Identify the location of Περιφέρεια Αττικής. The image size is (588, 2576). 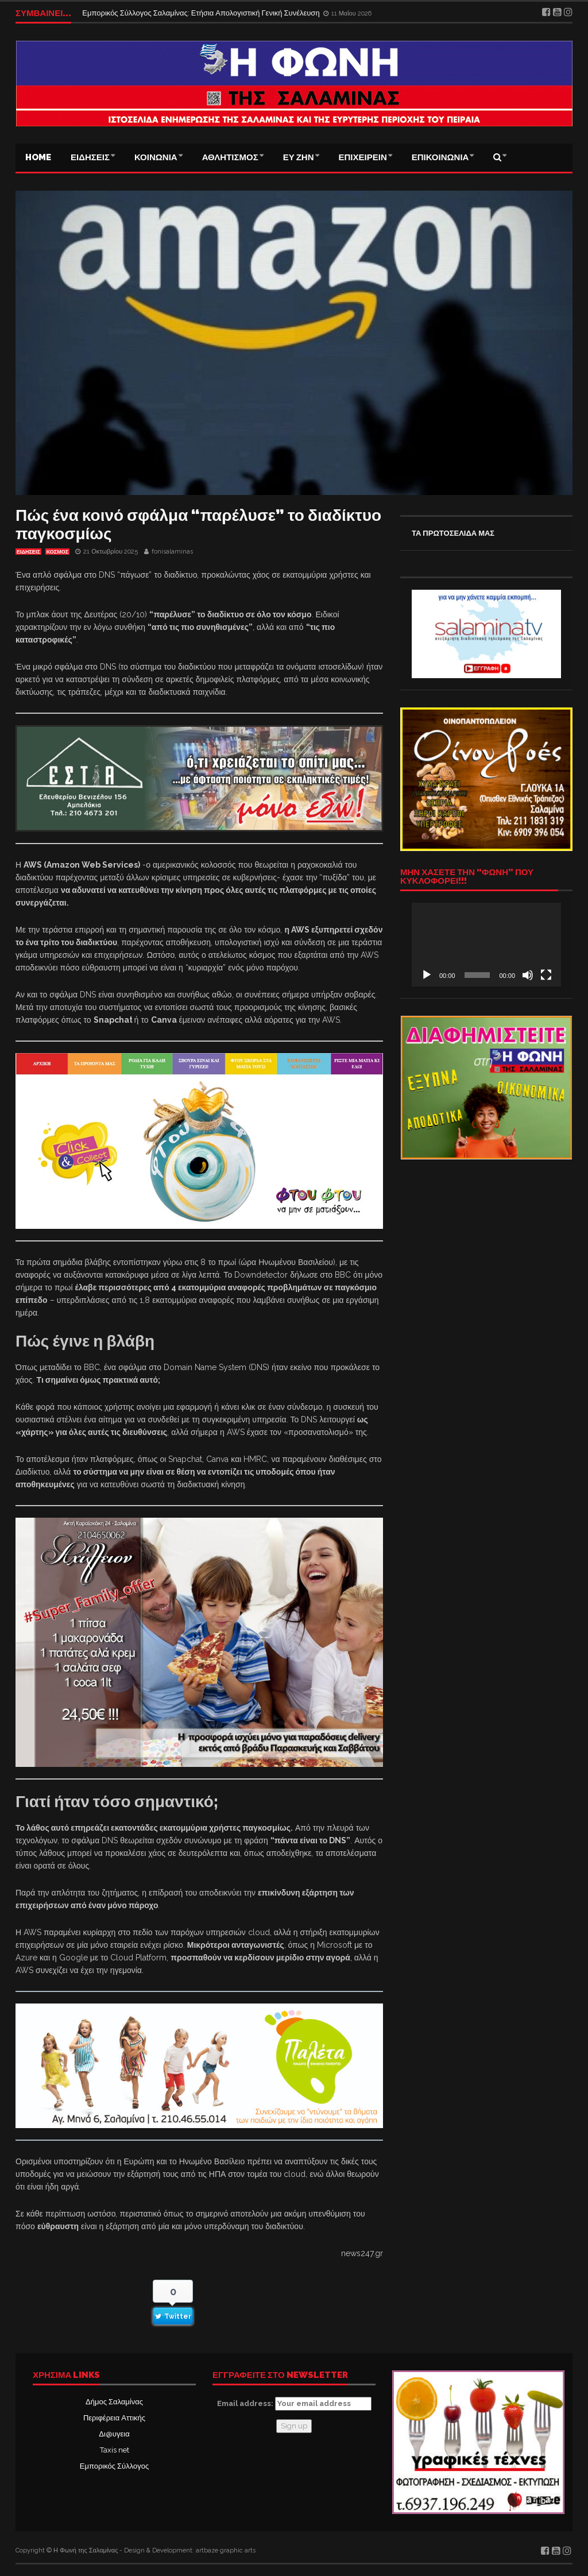
(114, 2417).